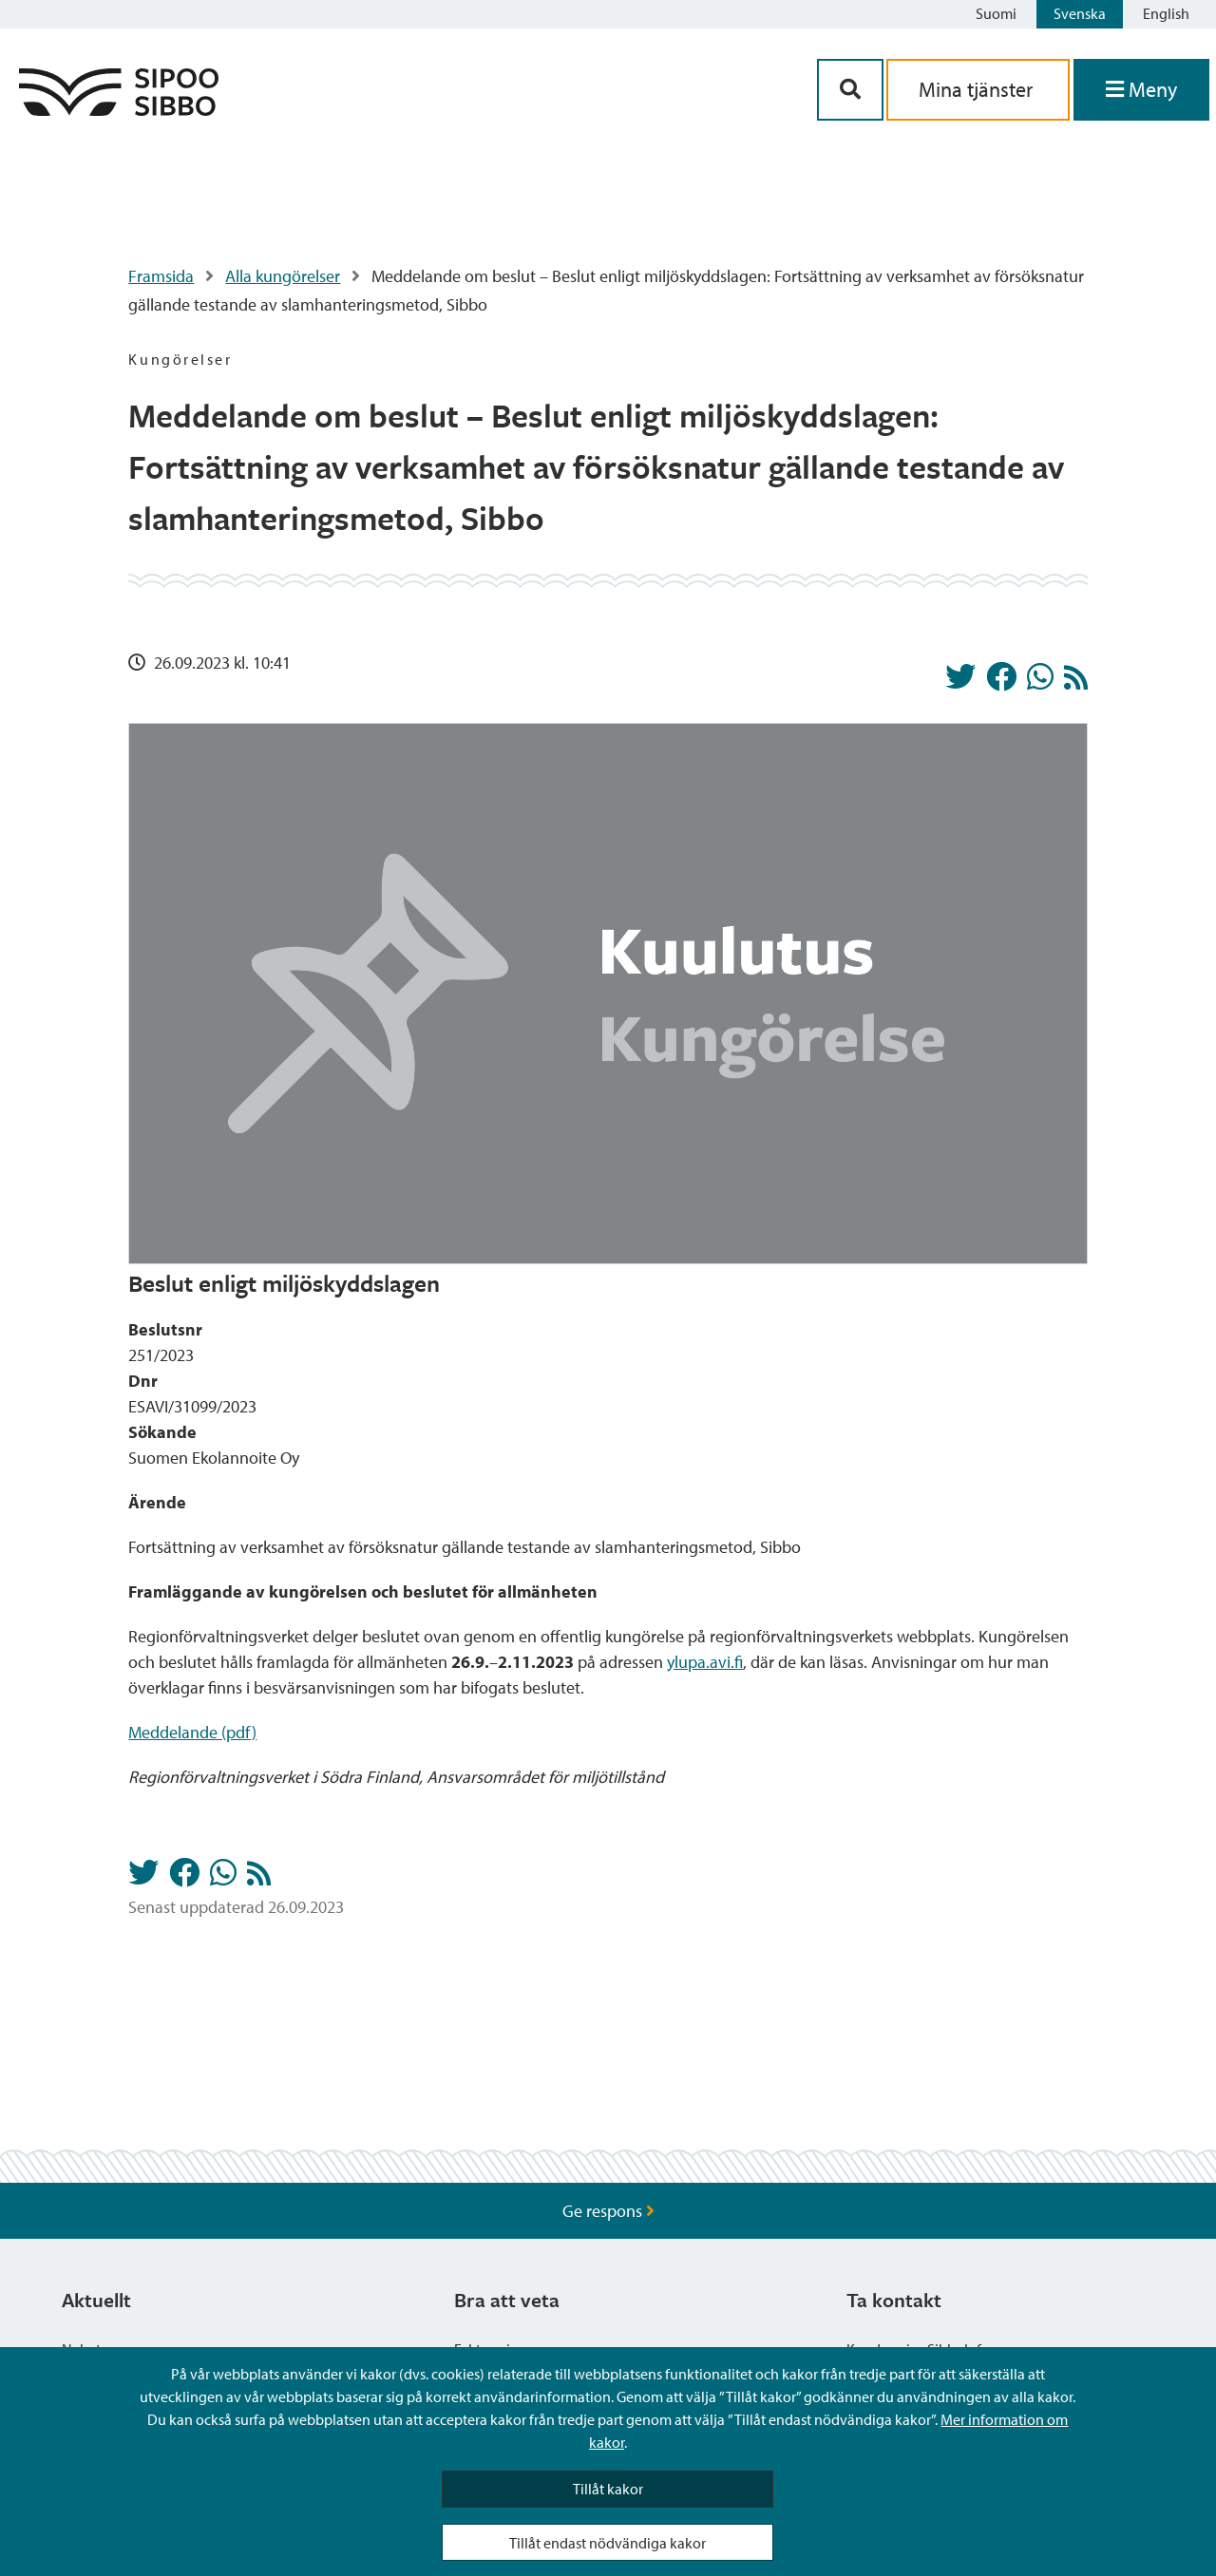 The image size is (1216, 2576). What do you see at coordinates (978, 89) in the screenshot?
I see `Mina tjänster [aria_oma_asiointi_linkki]` at bounding box center [978, 89].